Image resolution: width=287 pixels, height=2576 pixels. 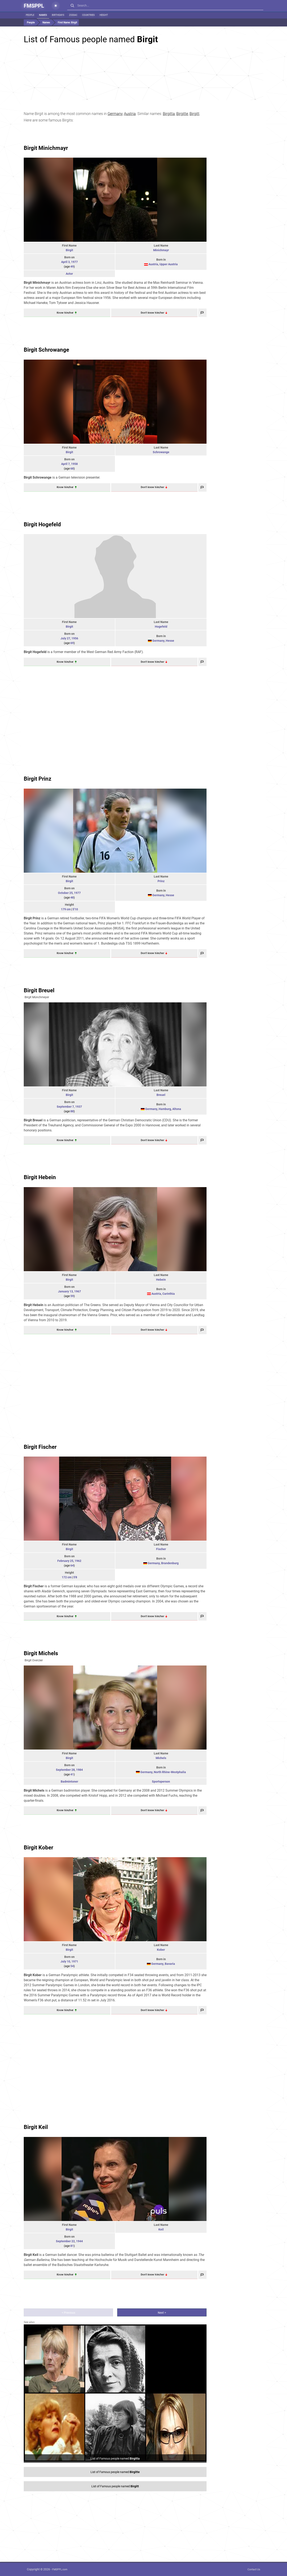 What do you see at coordinates (40, 1177) in the screenshot?
I see `Birgit Hebein` at bounding box center [40, 1177].